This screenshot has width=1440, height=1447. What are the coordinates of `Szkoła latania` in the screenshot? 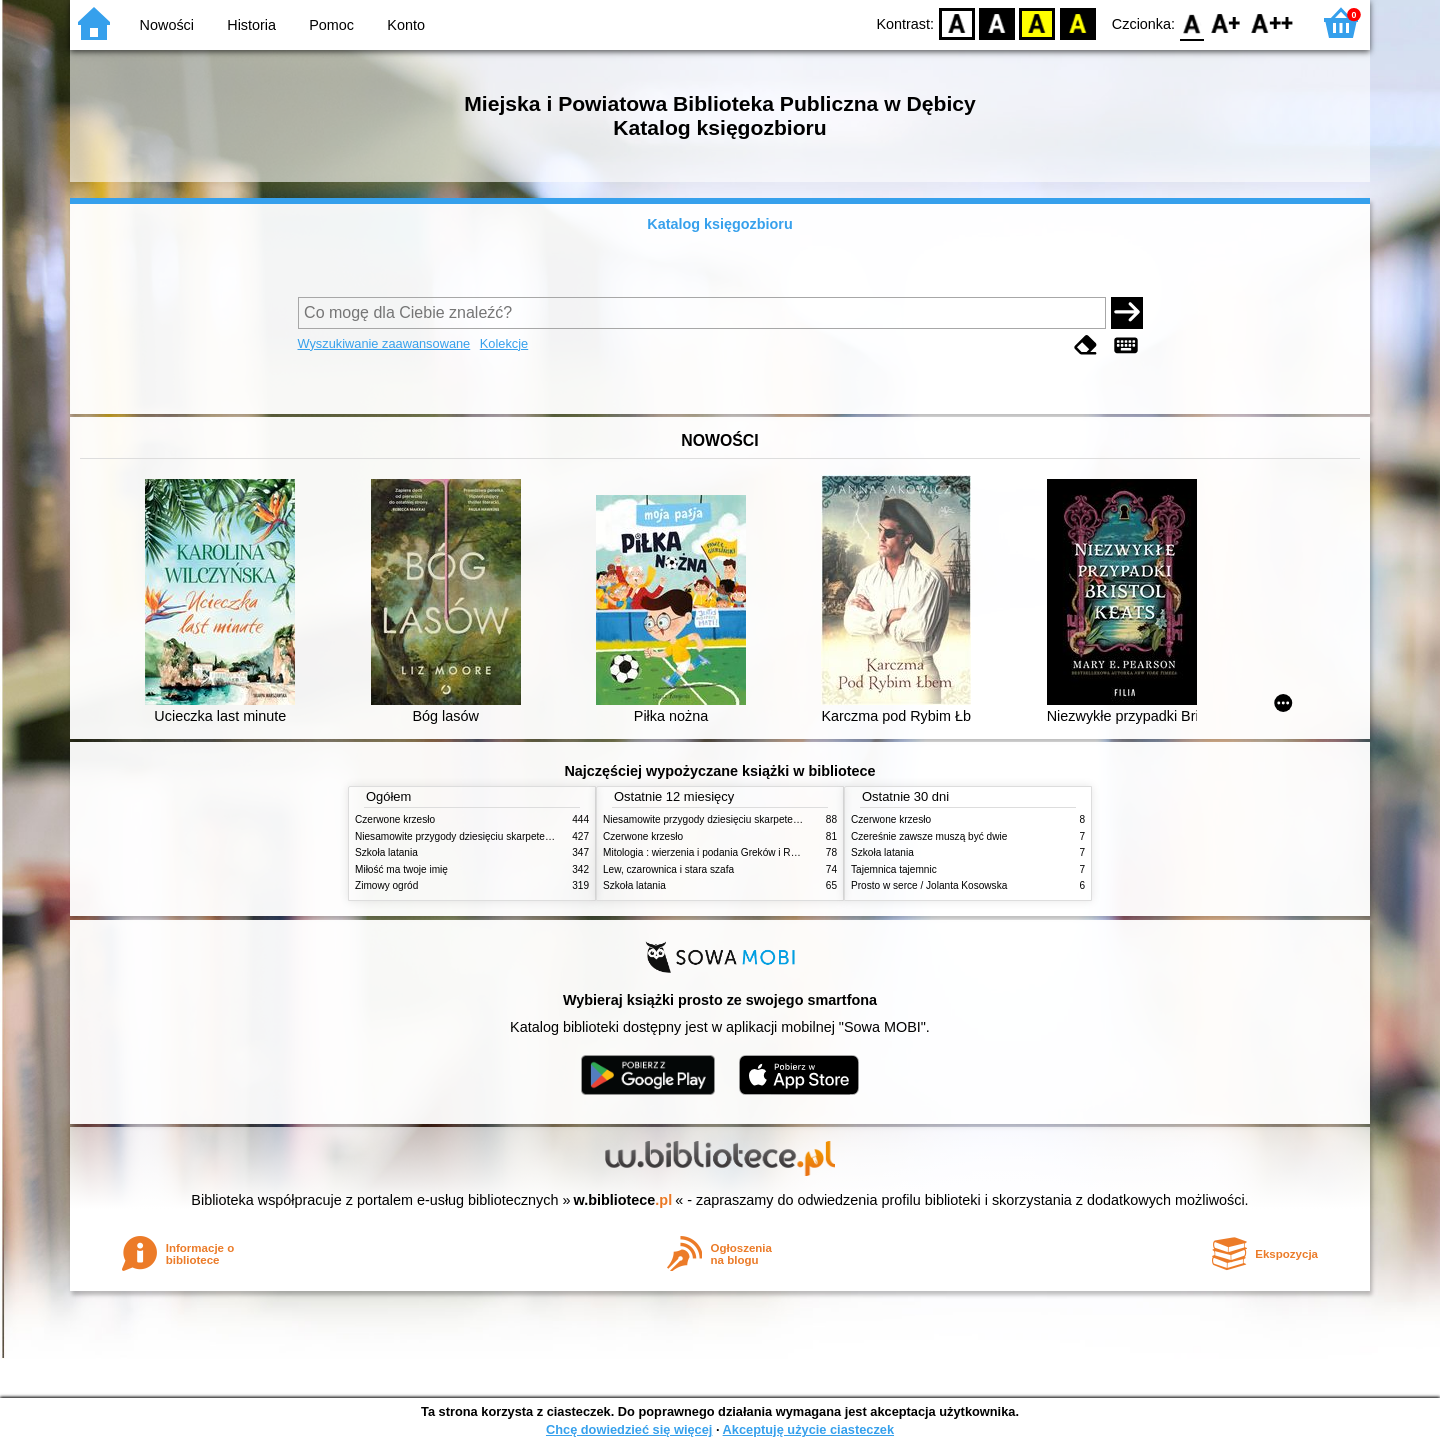 It's located at (386, 852).